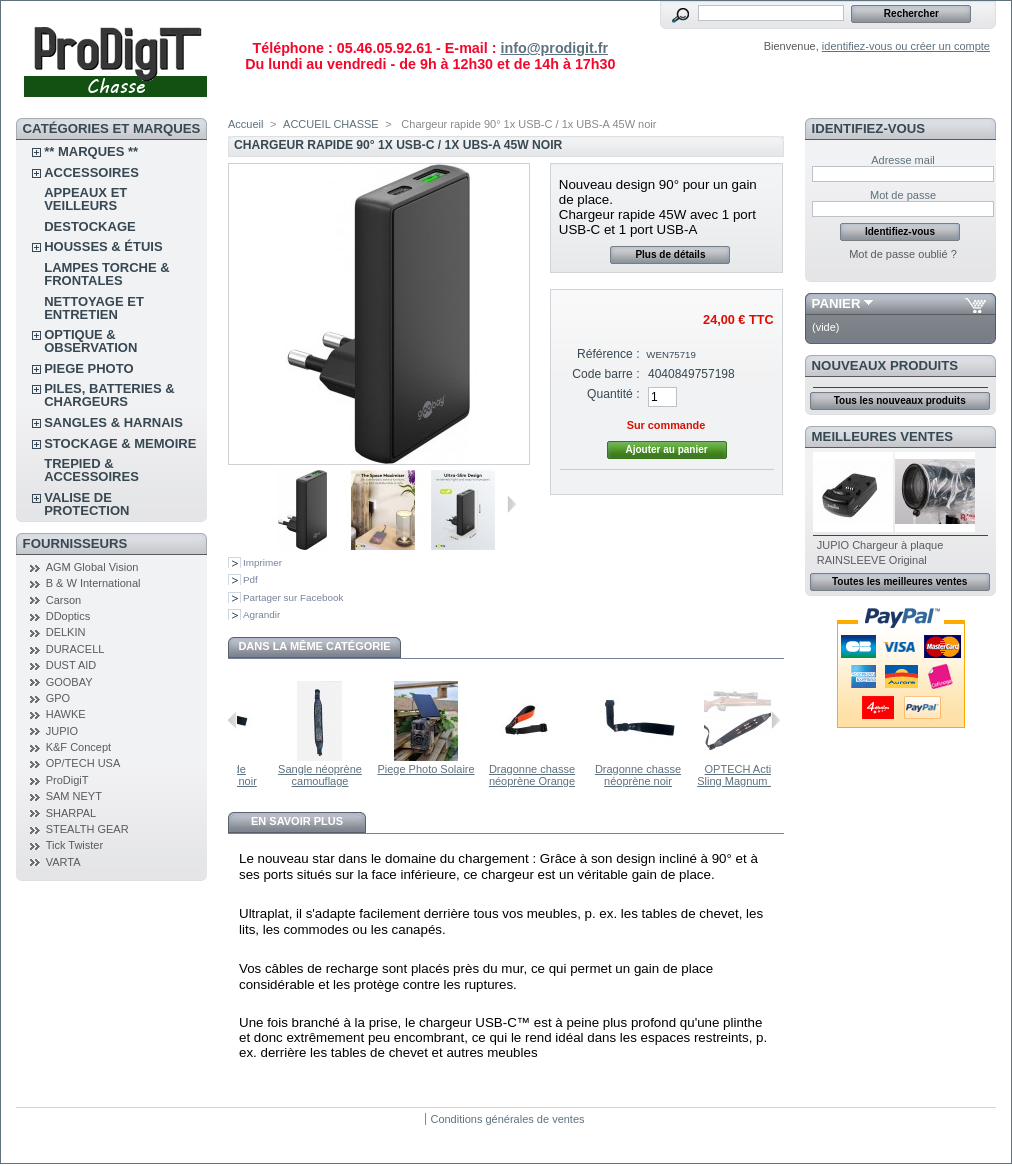 The height and width of the screenshot is (1166, 1012). Describe the element at coordinates (91, 151) in the screenshot. I see `** Marques **` at that location.